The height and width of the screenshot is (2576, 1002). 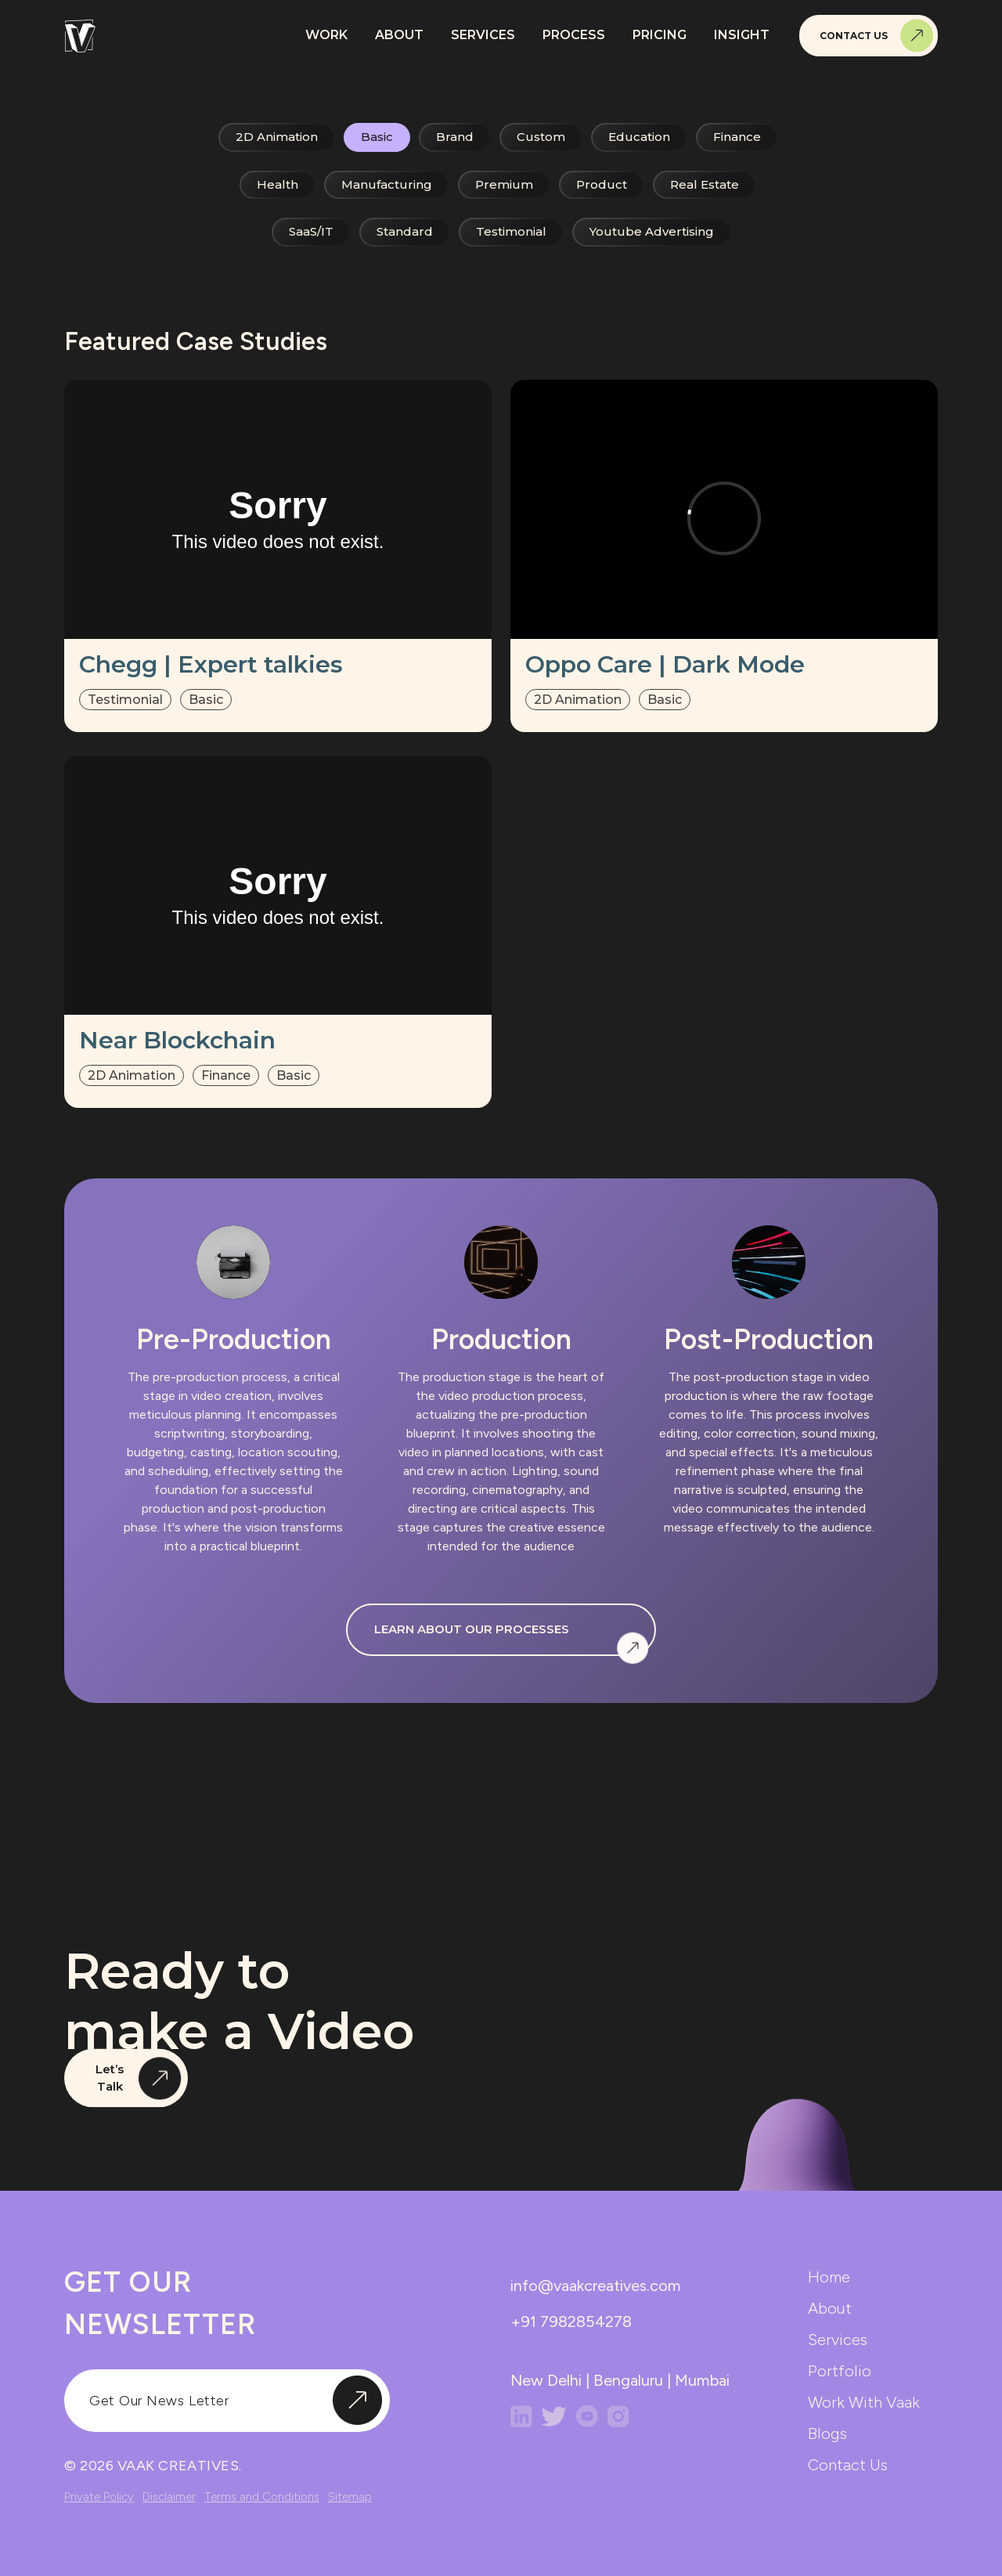 What do you see at coordinates (399, 34) in the screenshot?
I see `About` at bounding box center [399, 34].